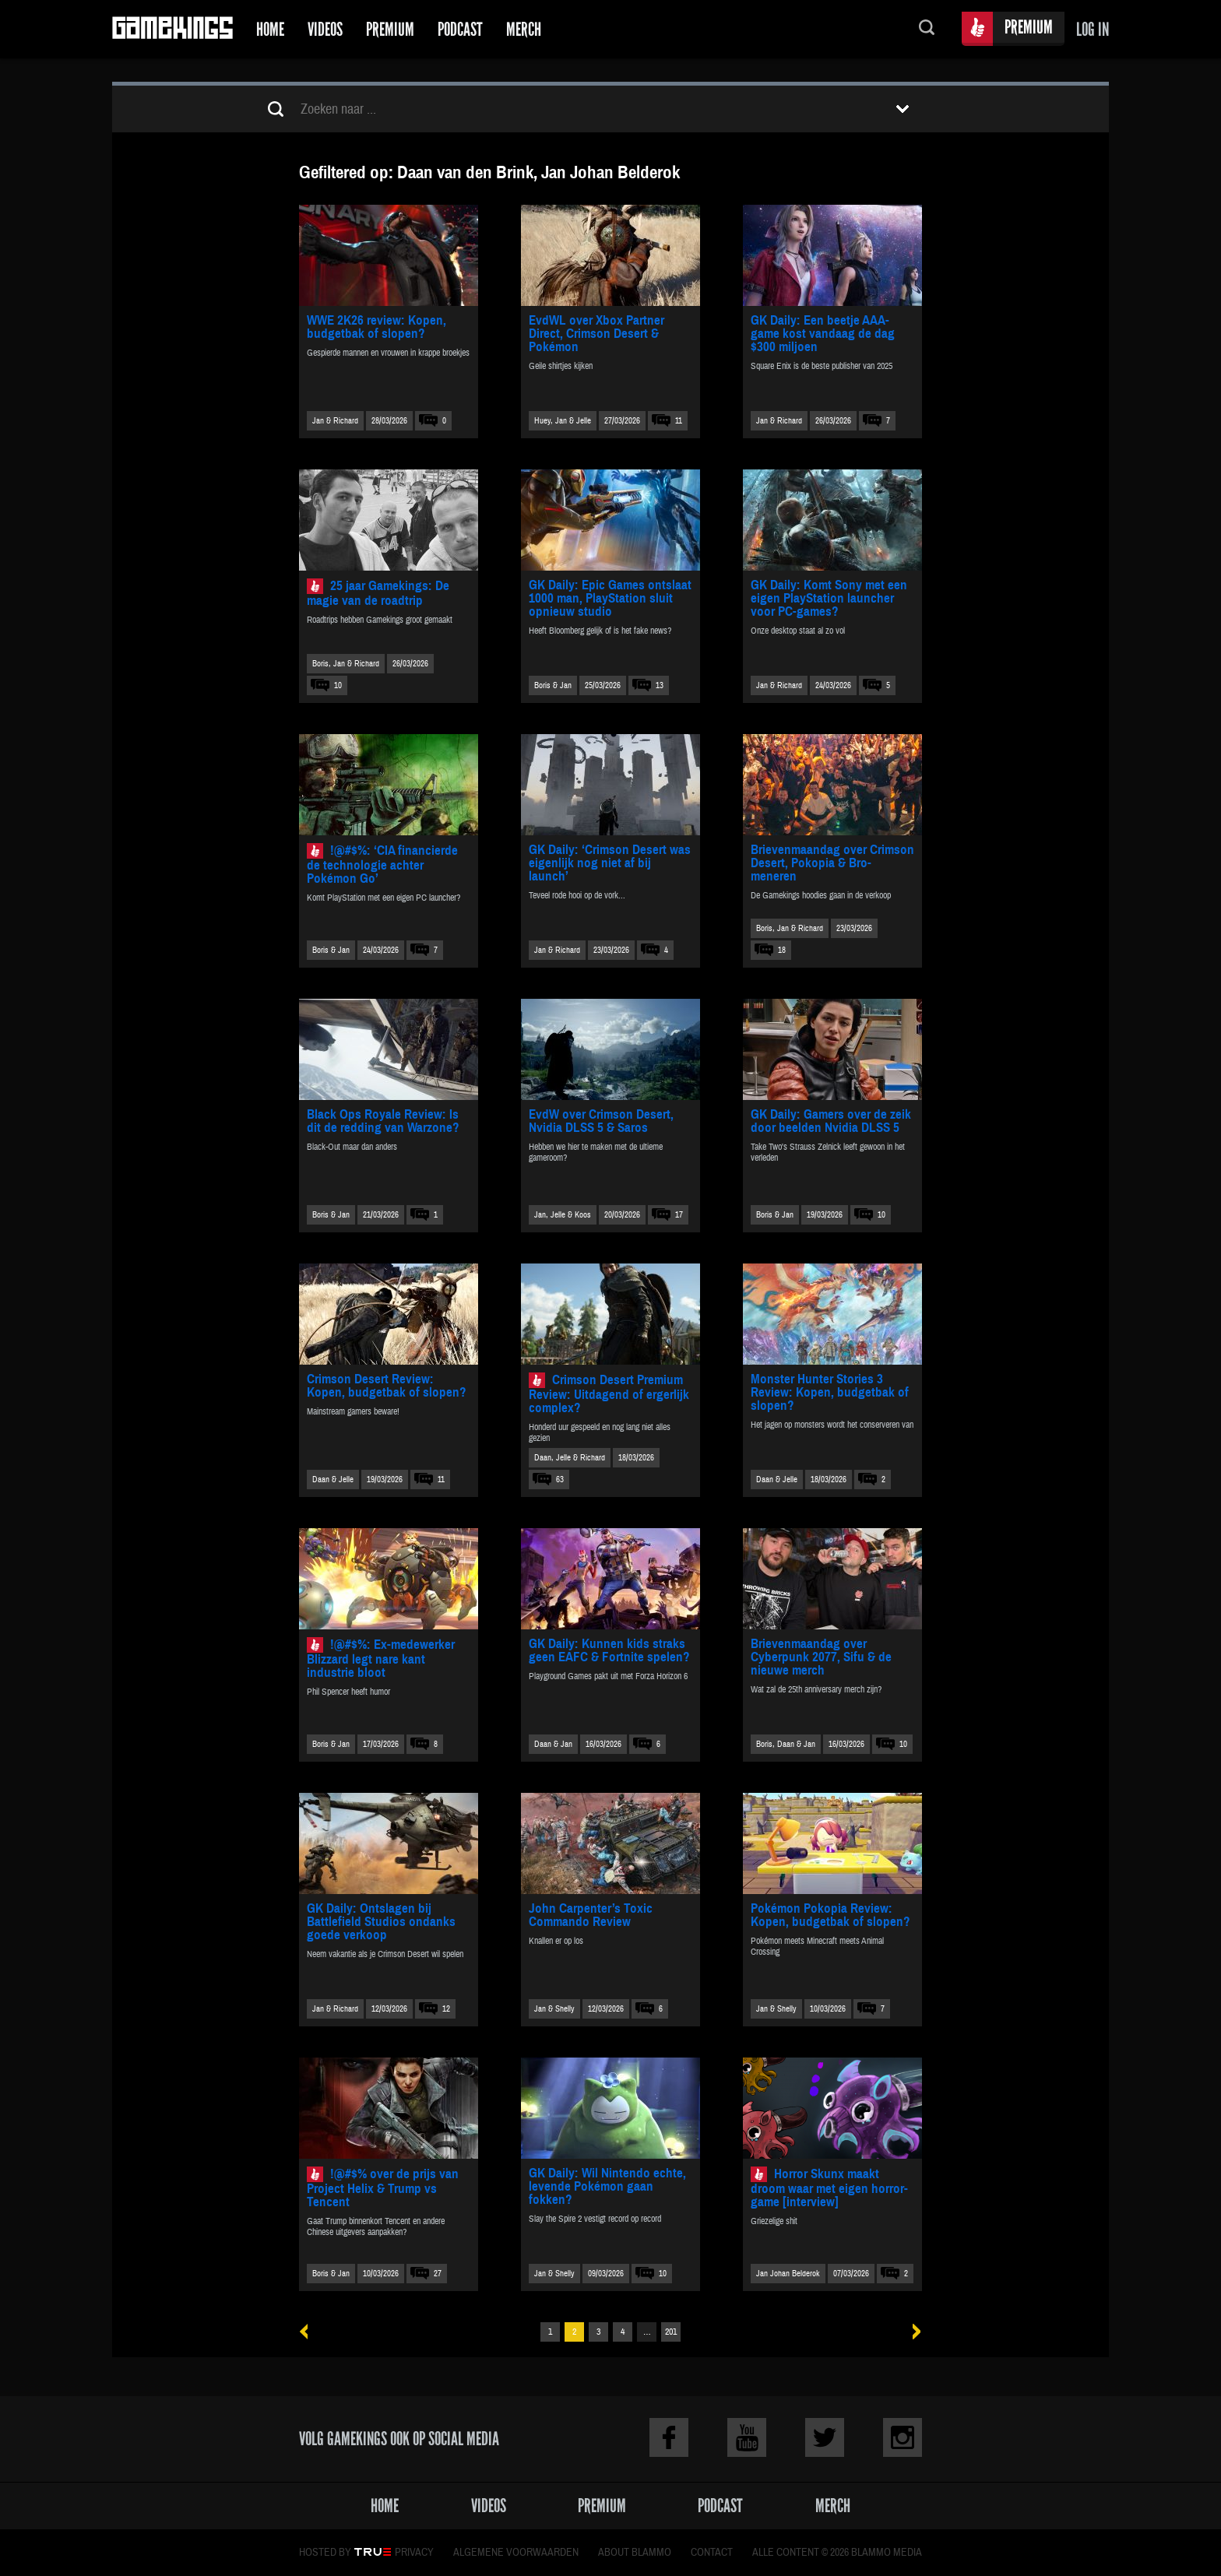 The image size is (1221, 2576). I want to click on Jan, Jelle & Koos, so click(562, 1215).